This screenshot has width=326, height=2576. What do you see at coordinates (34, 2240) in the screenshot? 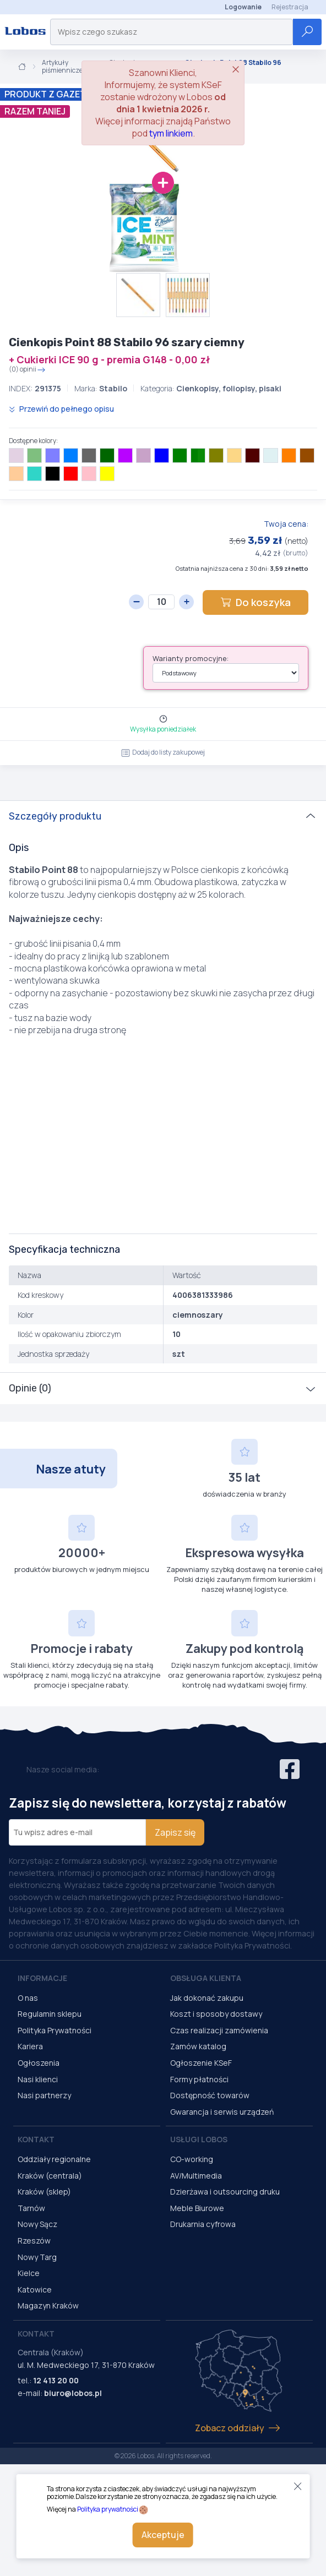
I see `Rzeszów` at bounding box center [34, 2240].